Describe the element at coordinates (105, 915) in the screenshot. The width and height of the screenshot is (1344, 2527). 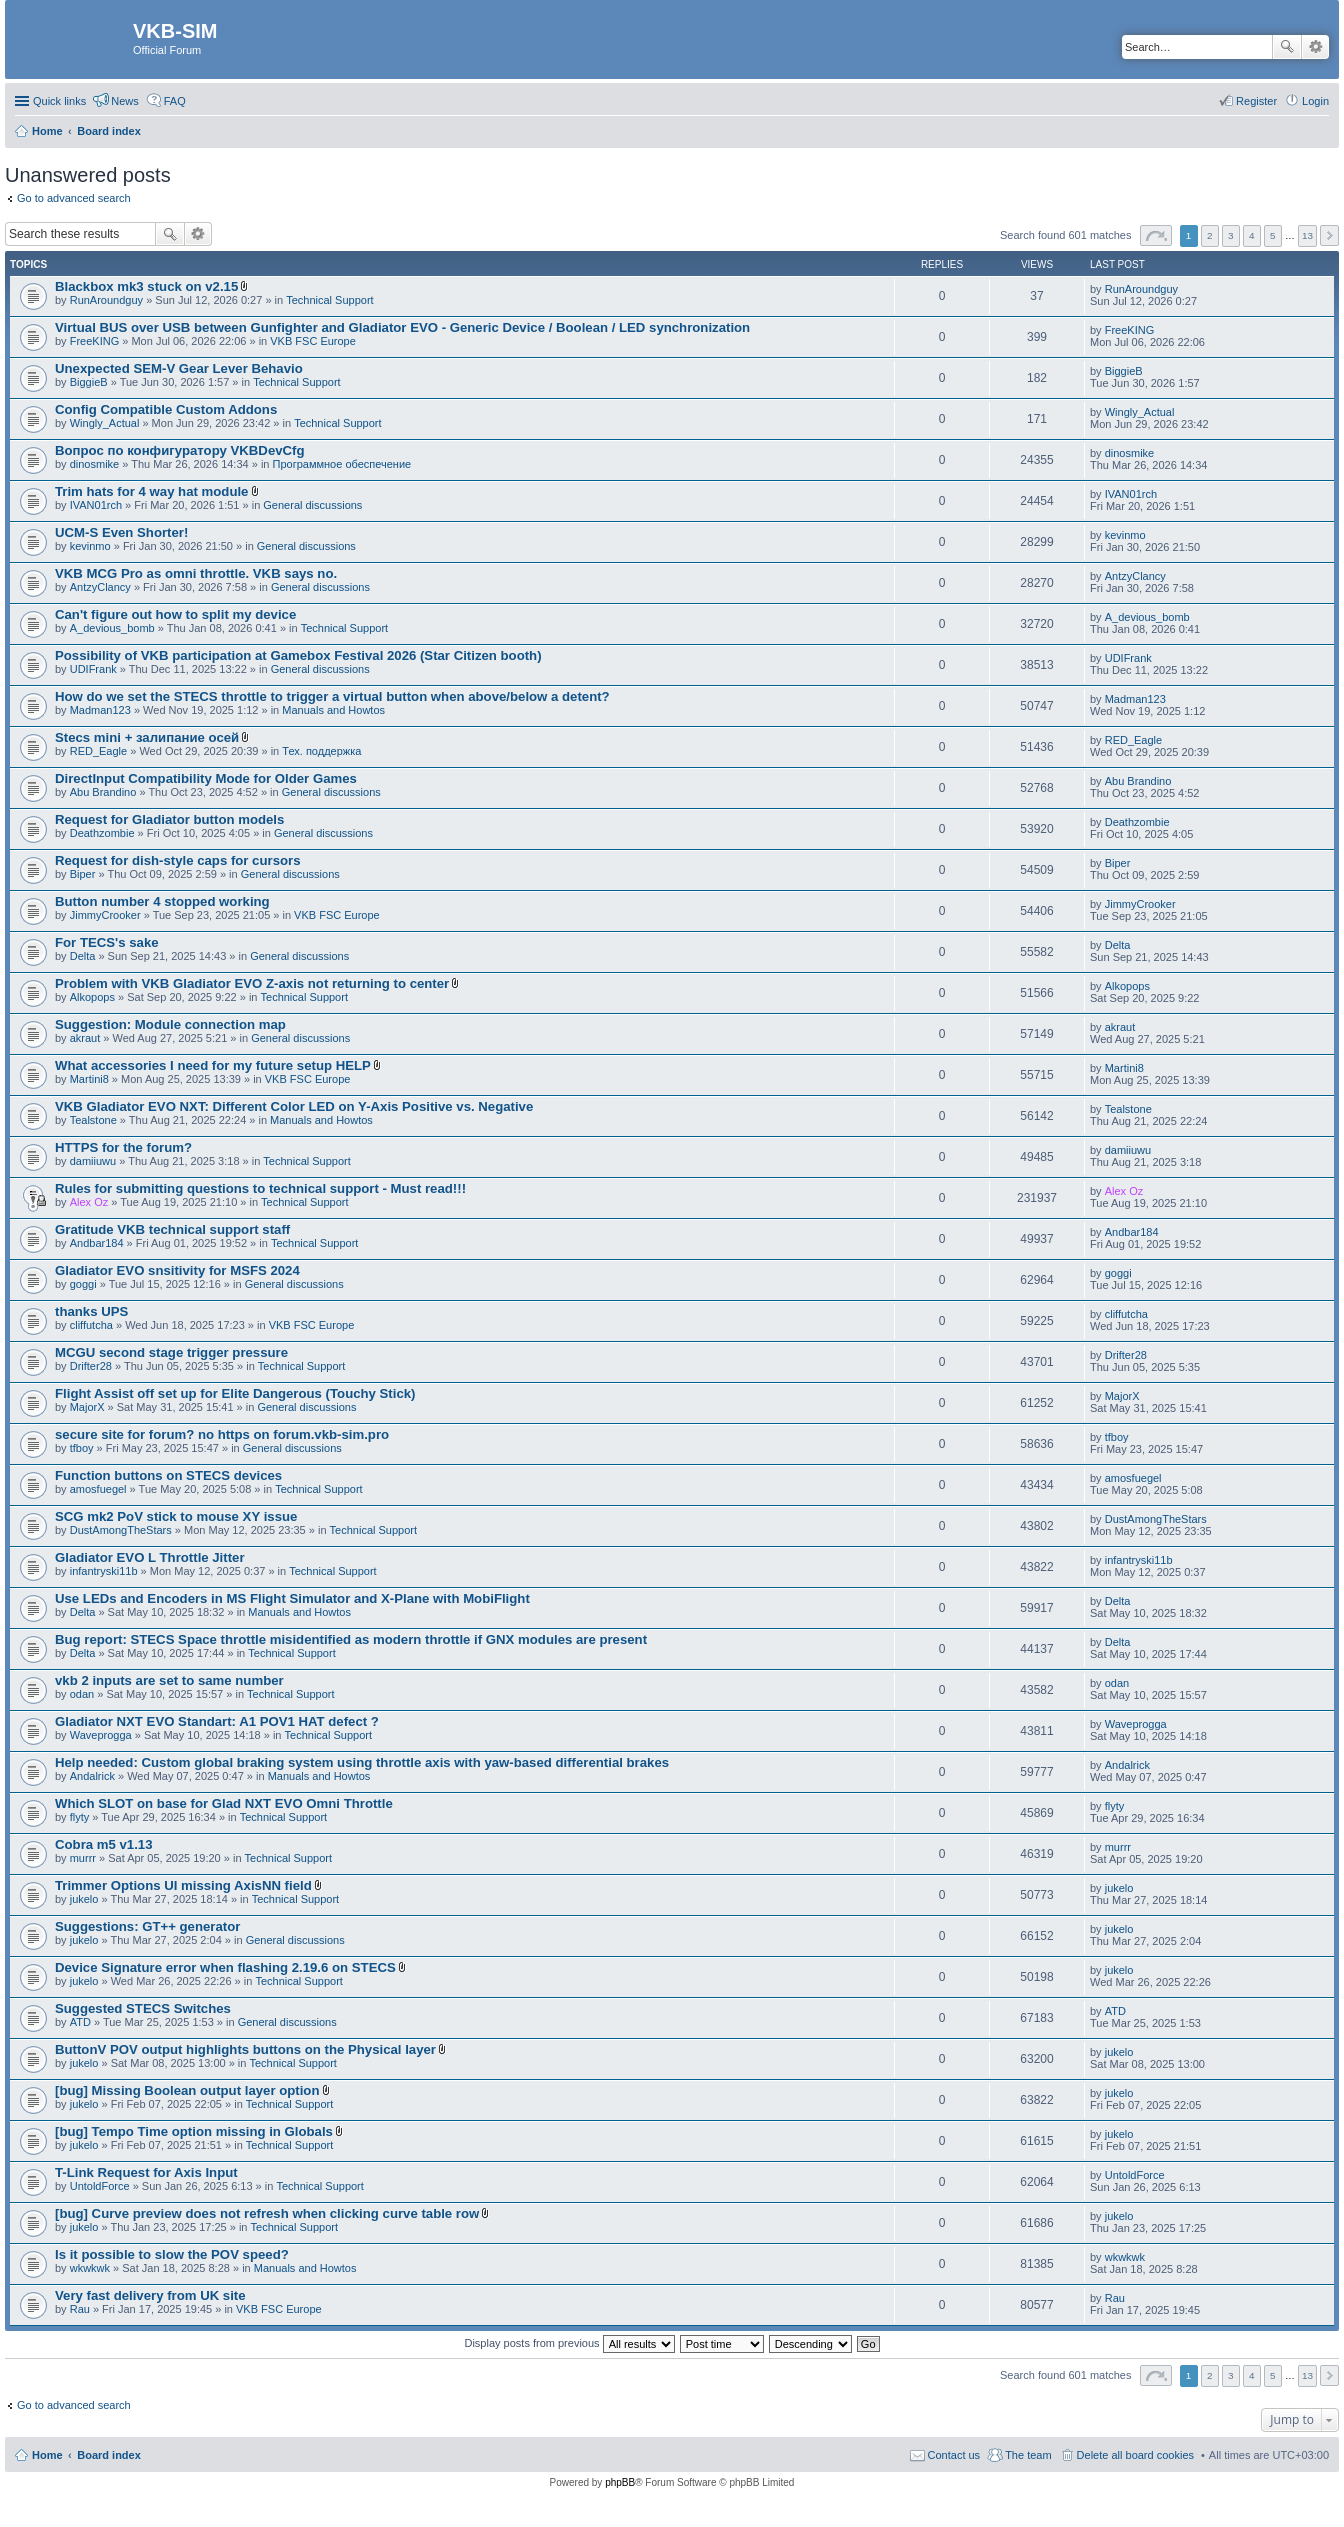
I see `JimmyCrooker` at that location.